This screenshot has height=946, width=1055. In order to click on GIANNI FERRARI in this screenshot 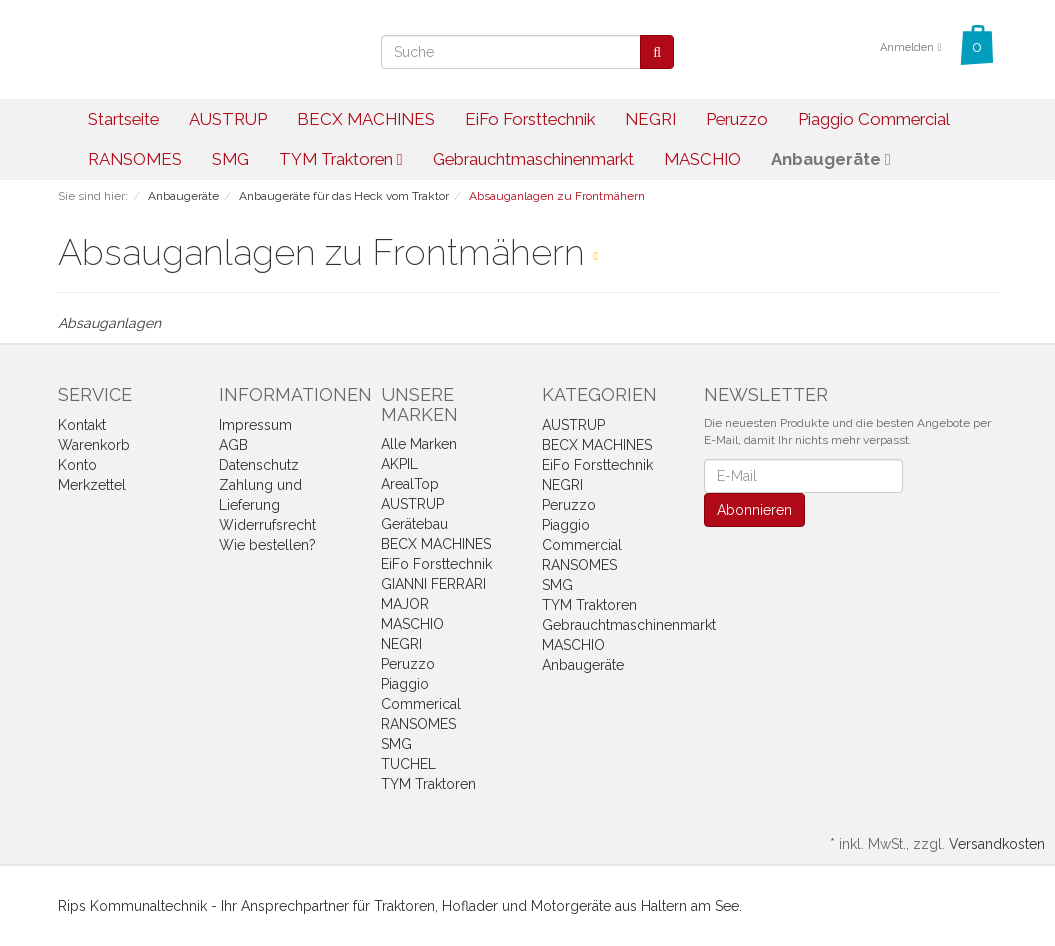, I will do `click(433, 584)`.